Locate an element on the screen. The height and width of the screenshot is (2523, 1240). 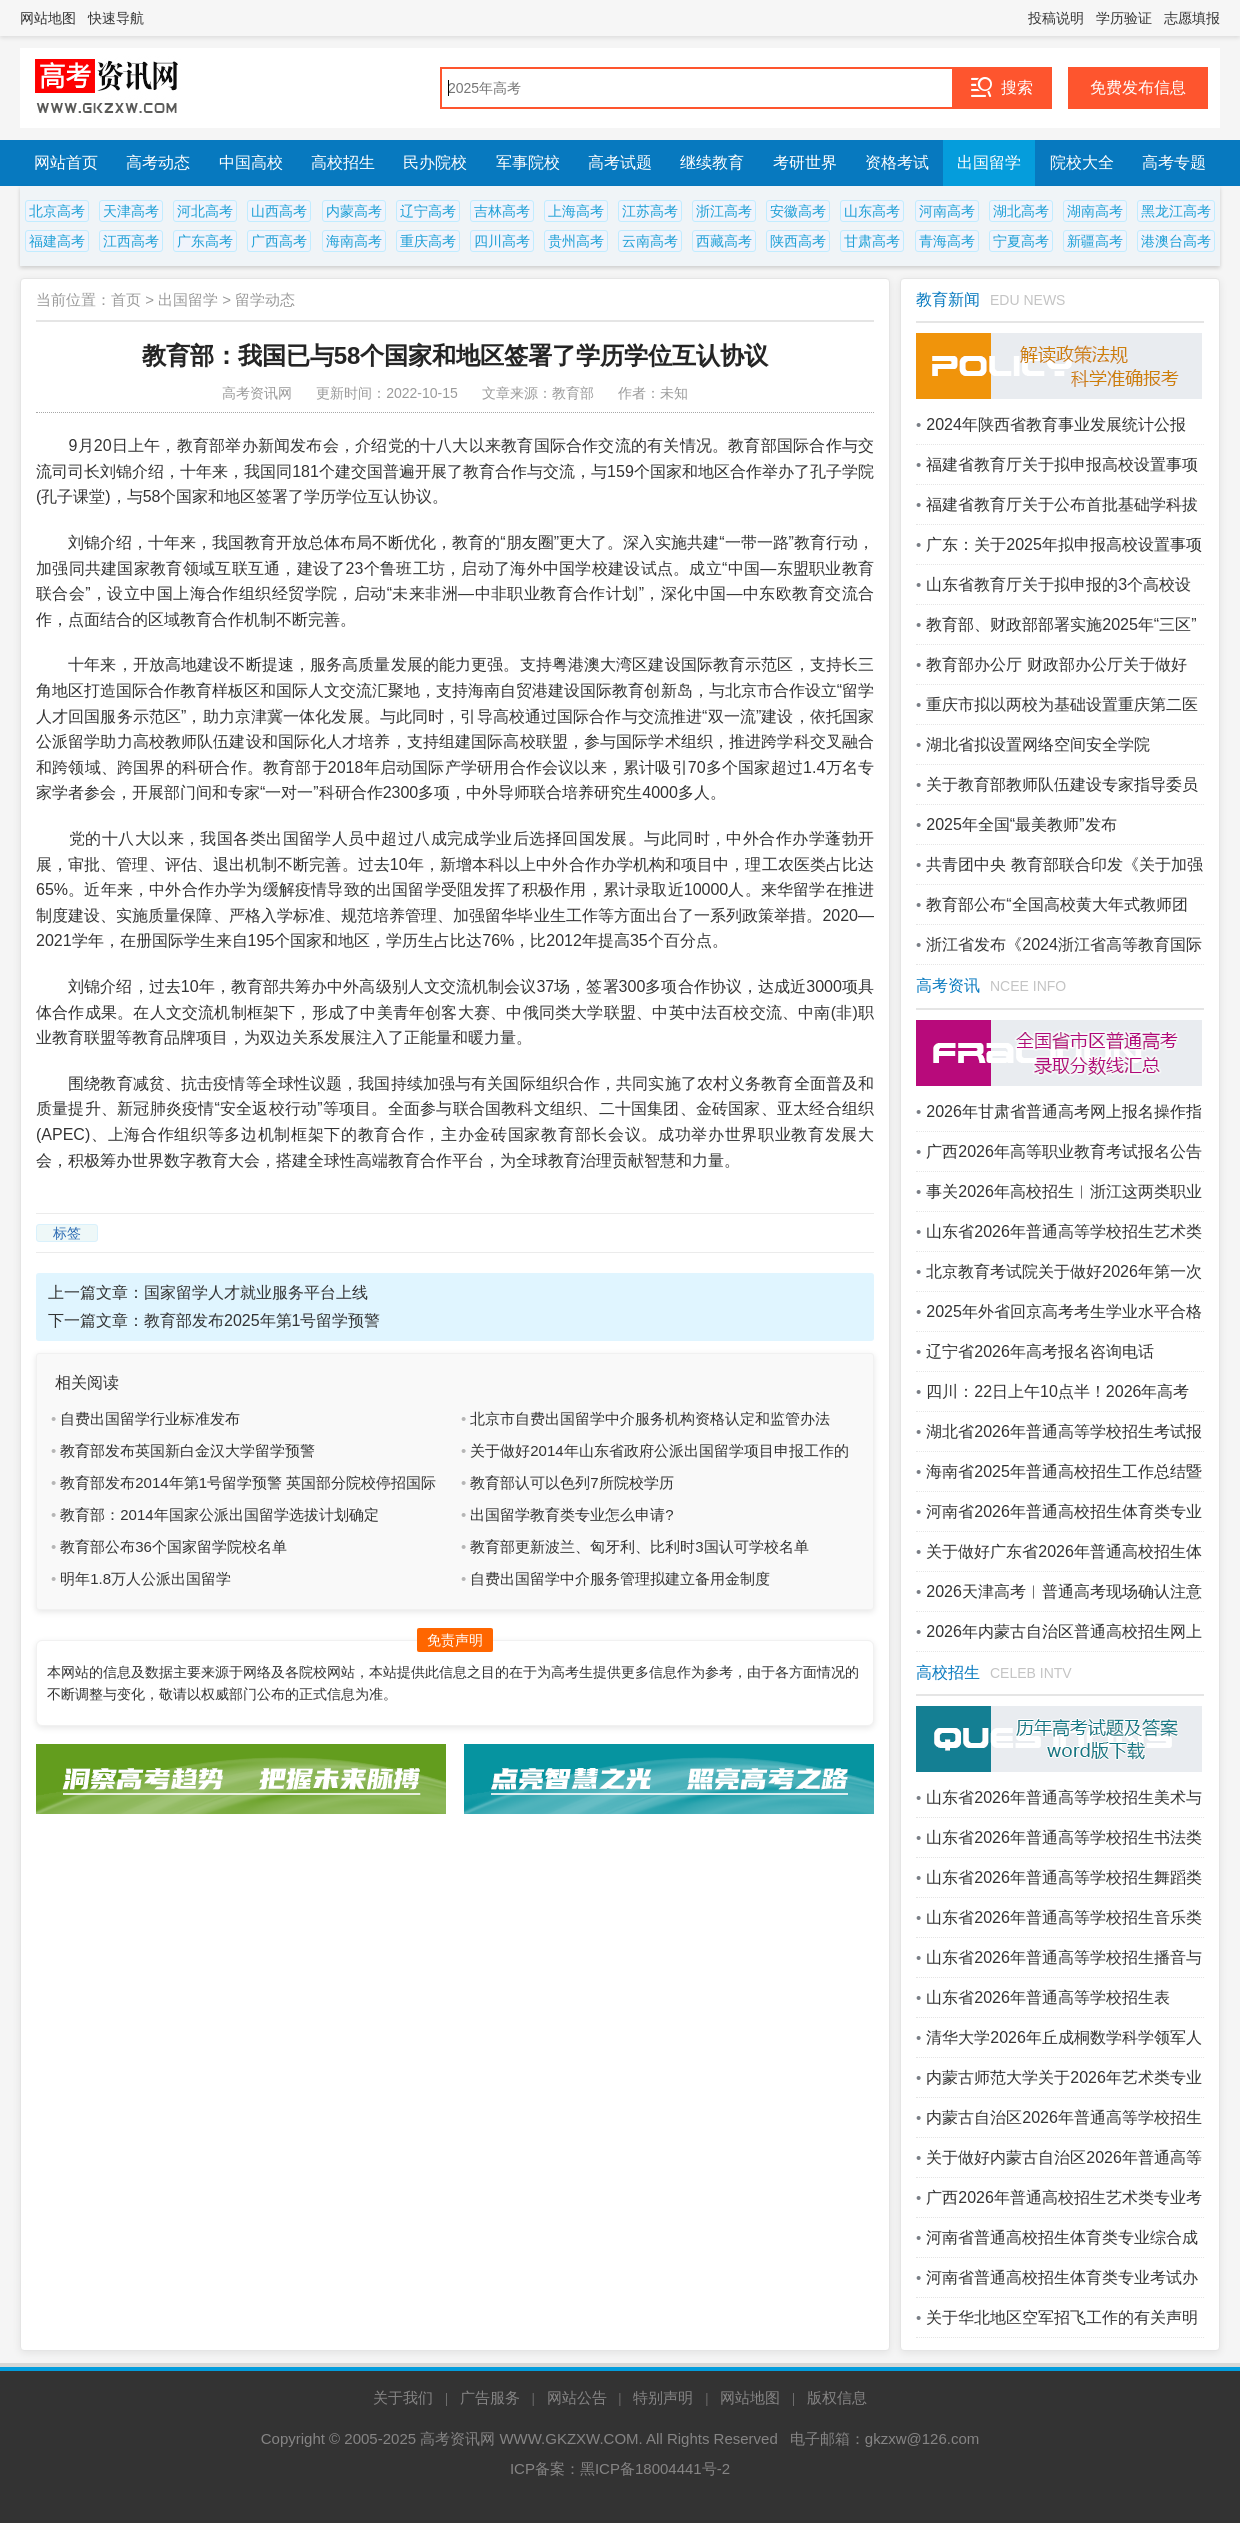
教育部更新波兰、匈牙利、比利时3国认可学校名单 is located at coordinates (639, 1546).